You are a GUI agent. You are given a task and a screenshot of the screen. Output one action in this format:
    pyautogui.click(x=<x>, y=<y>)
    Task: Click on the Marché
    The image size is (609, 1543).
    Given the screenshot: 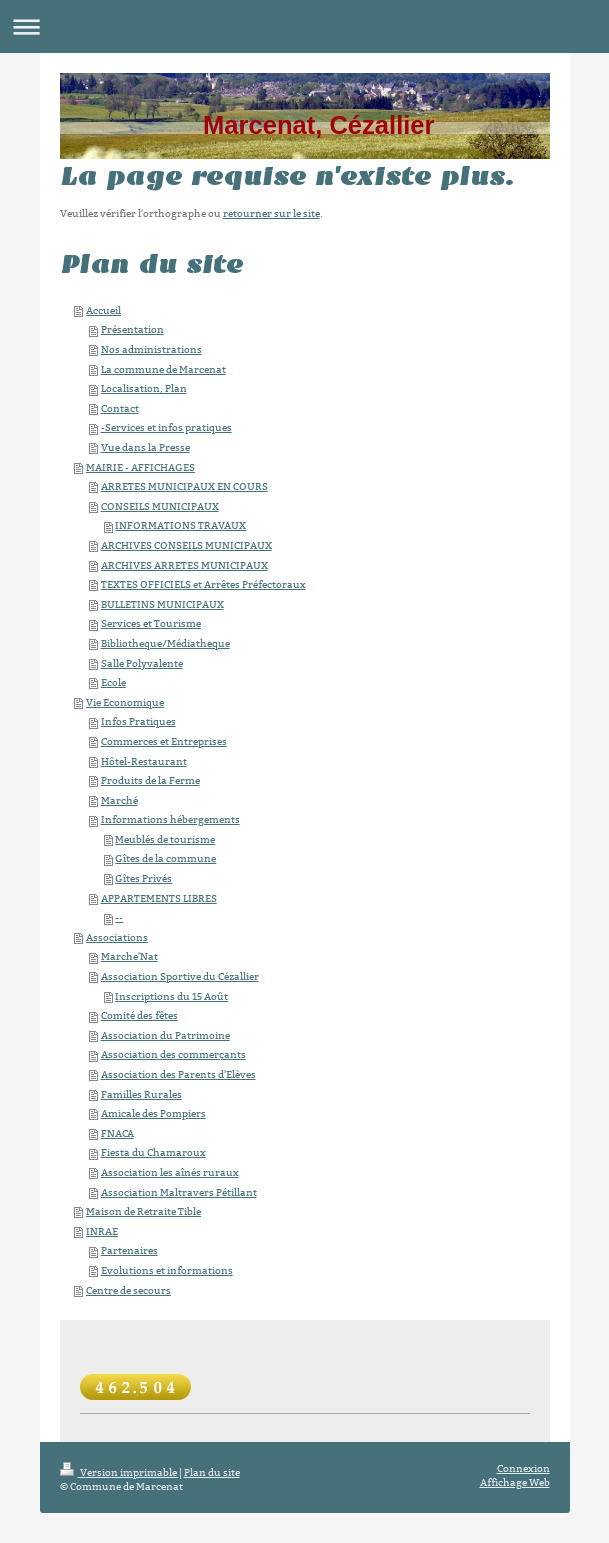 What is the action you would take?
    pyautogui.click(x=119, y=800)
    